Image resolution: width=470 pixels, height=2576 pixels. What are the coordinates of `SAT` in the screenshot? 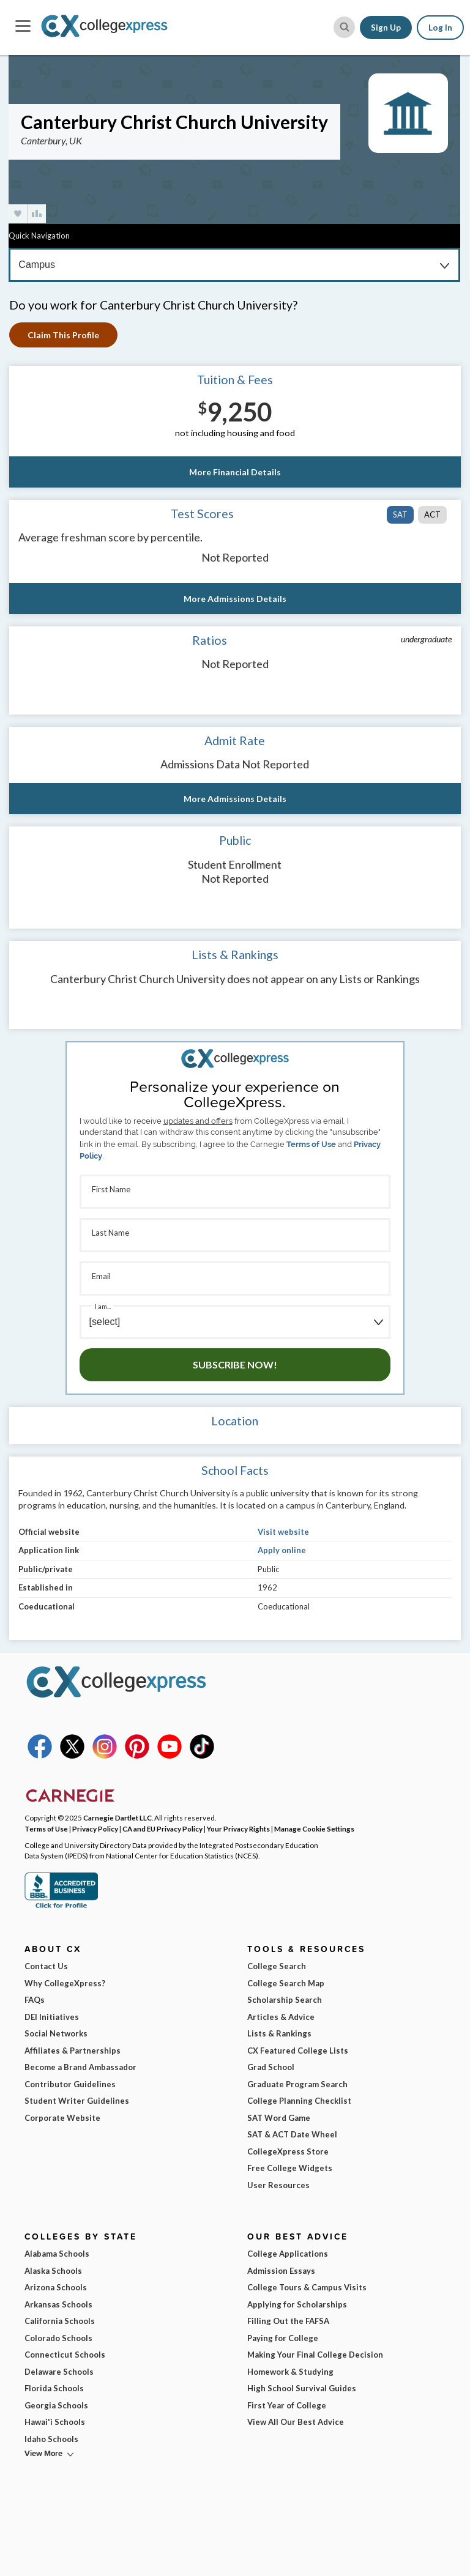 It's located at (400, 514).